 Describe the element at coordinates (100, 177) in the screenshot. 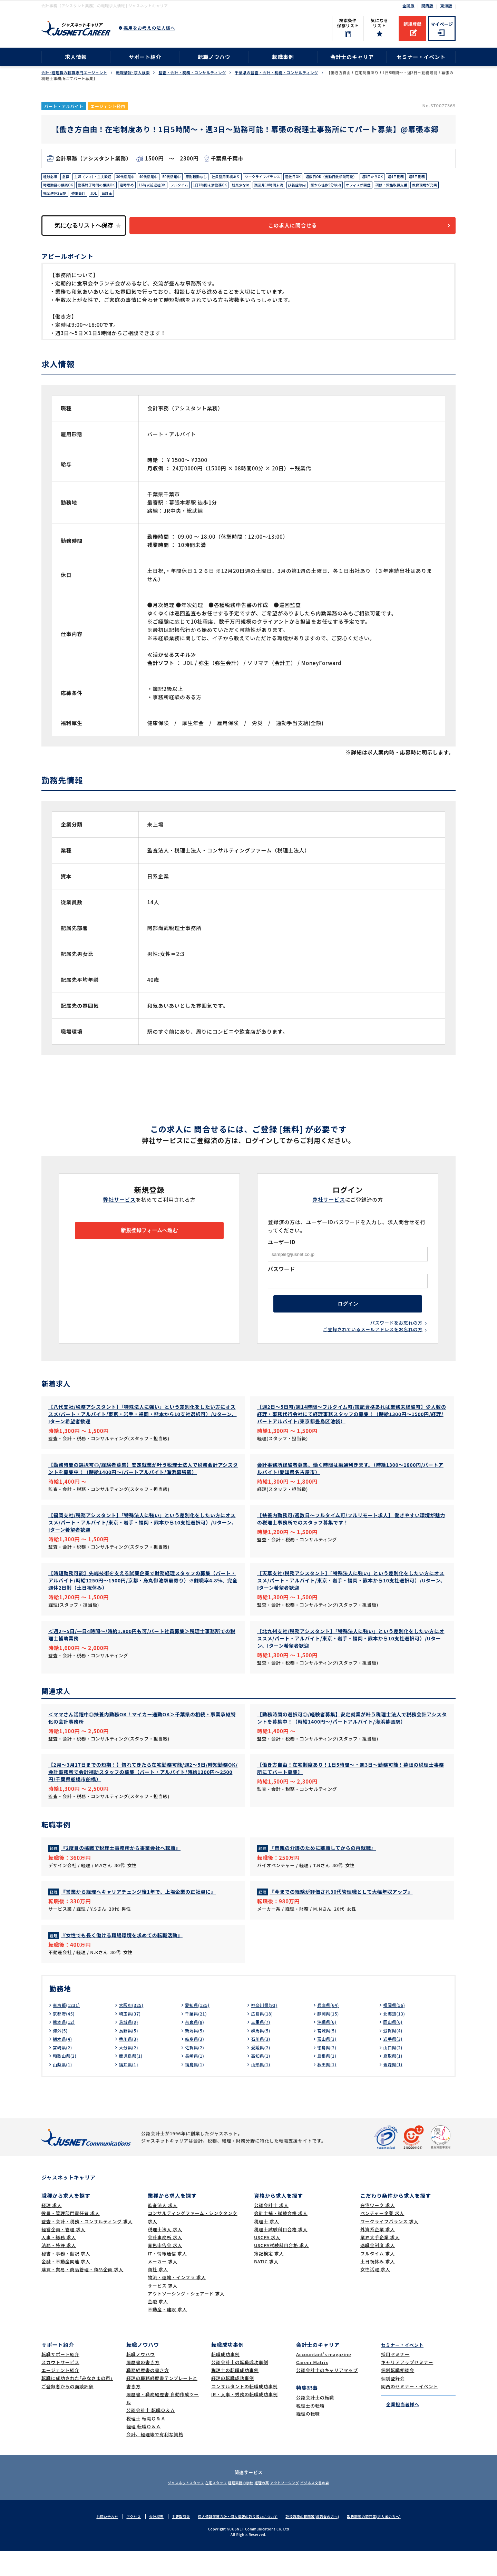

I see `主婦（ママ）・主夫歓迎` at that location.